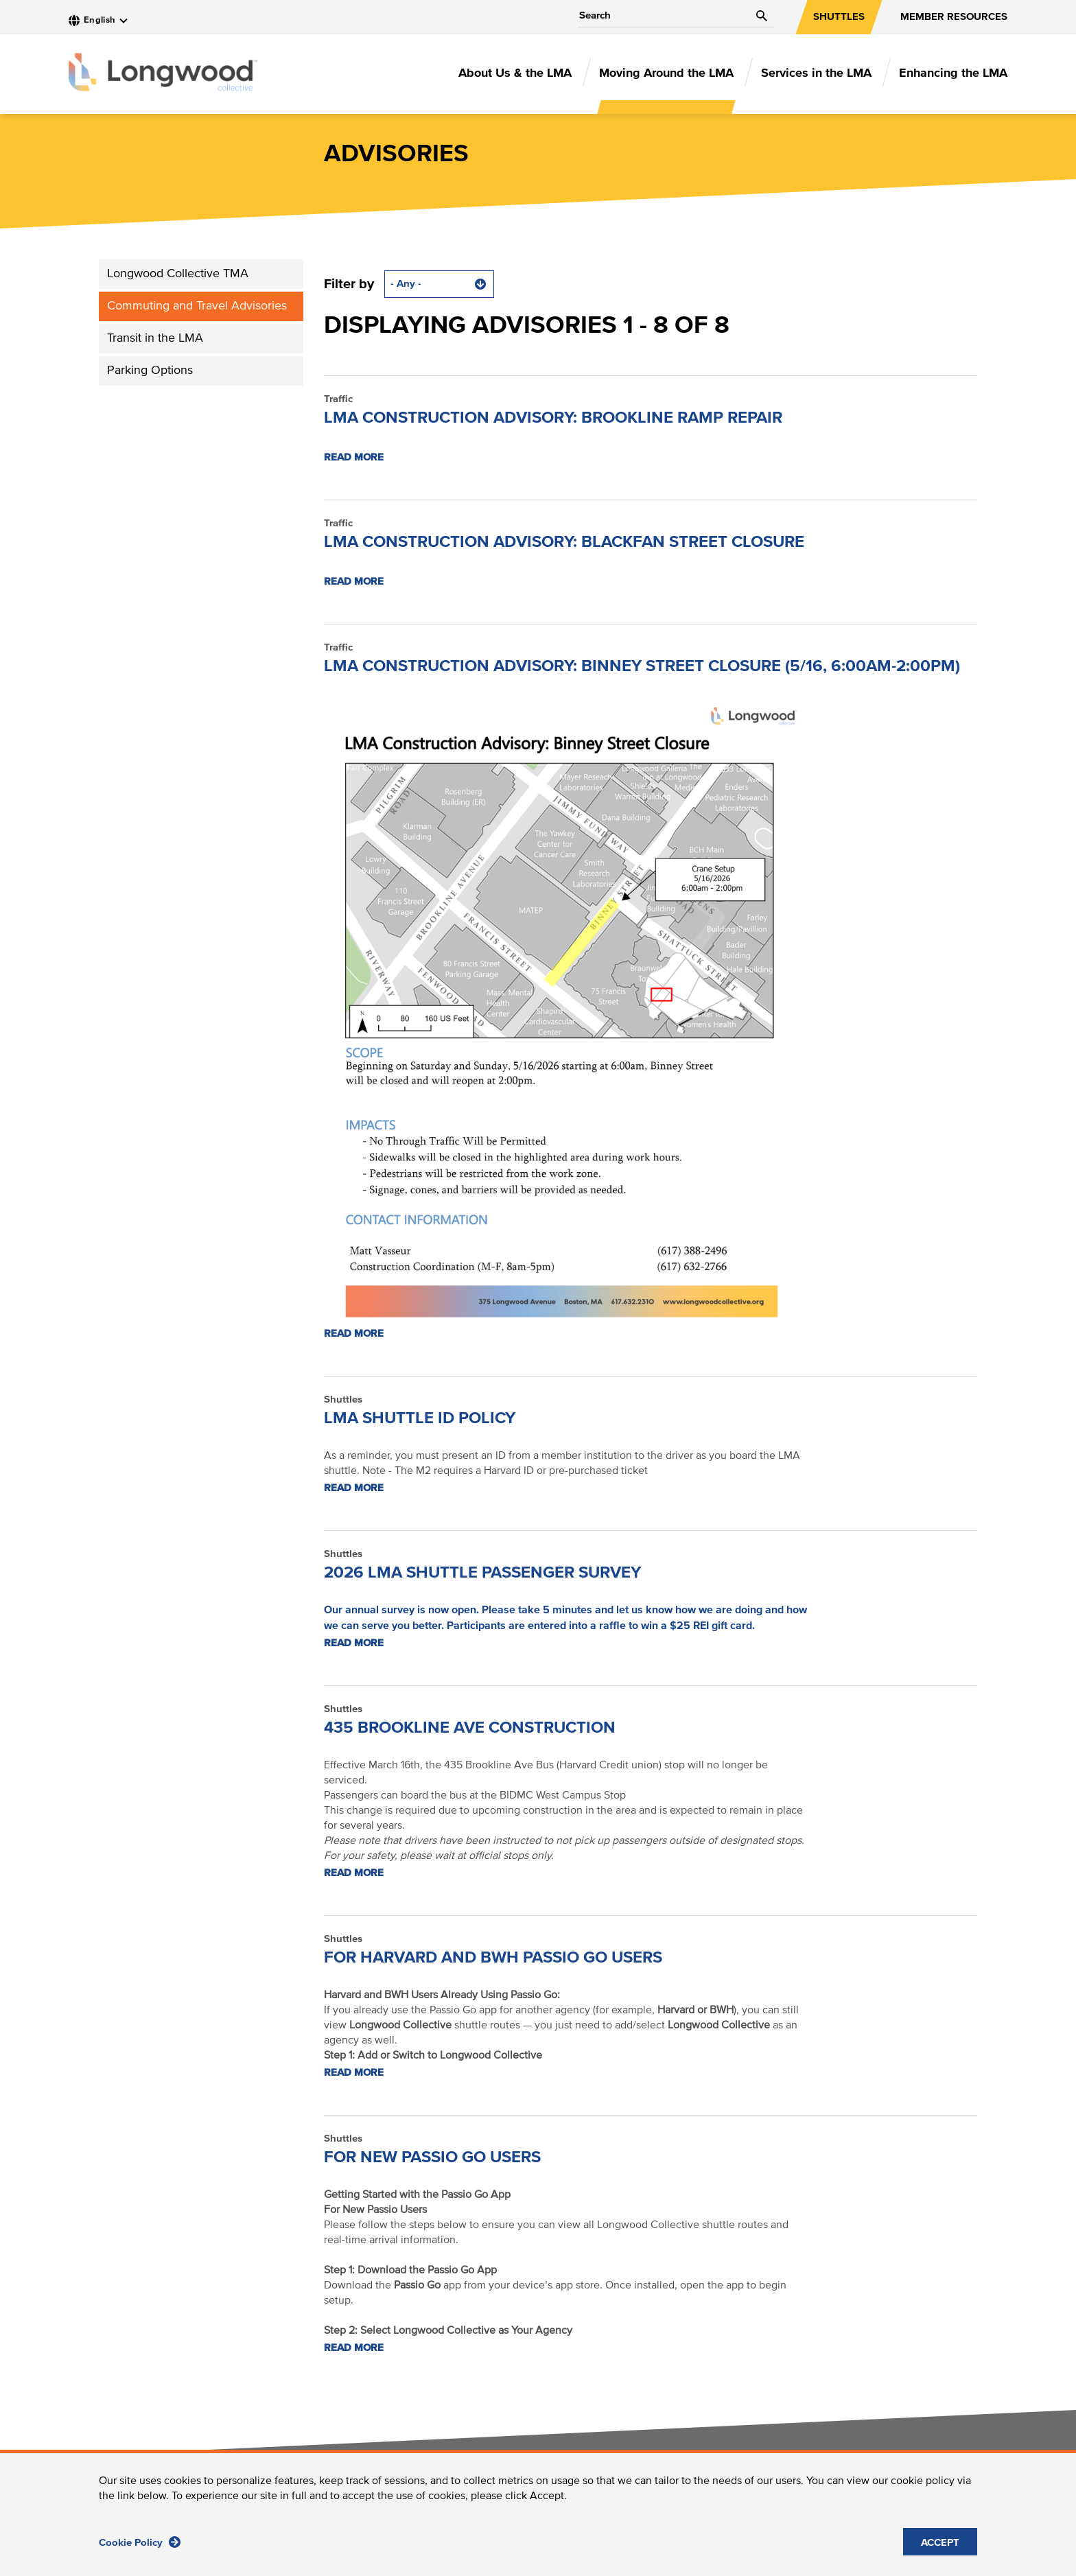 The image size is (1076, 2576). What do you see at coordinates (177, 274) in the screenshot?
I see `Longwood Collective TMA` at bounding box center [177, 274].